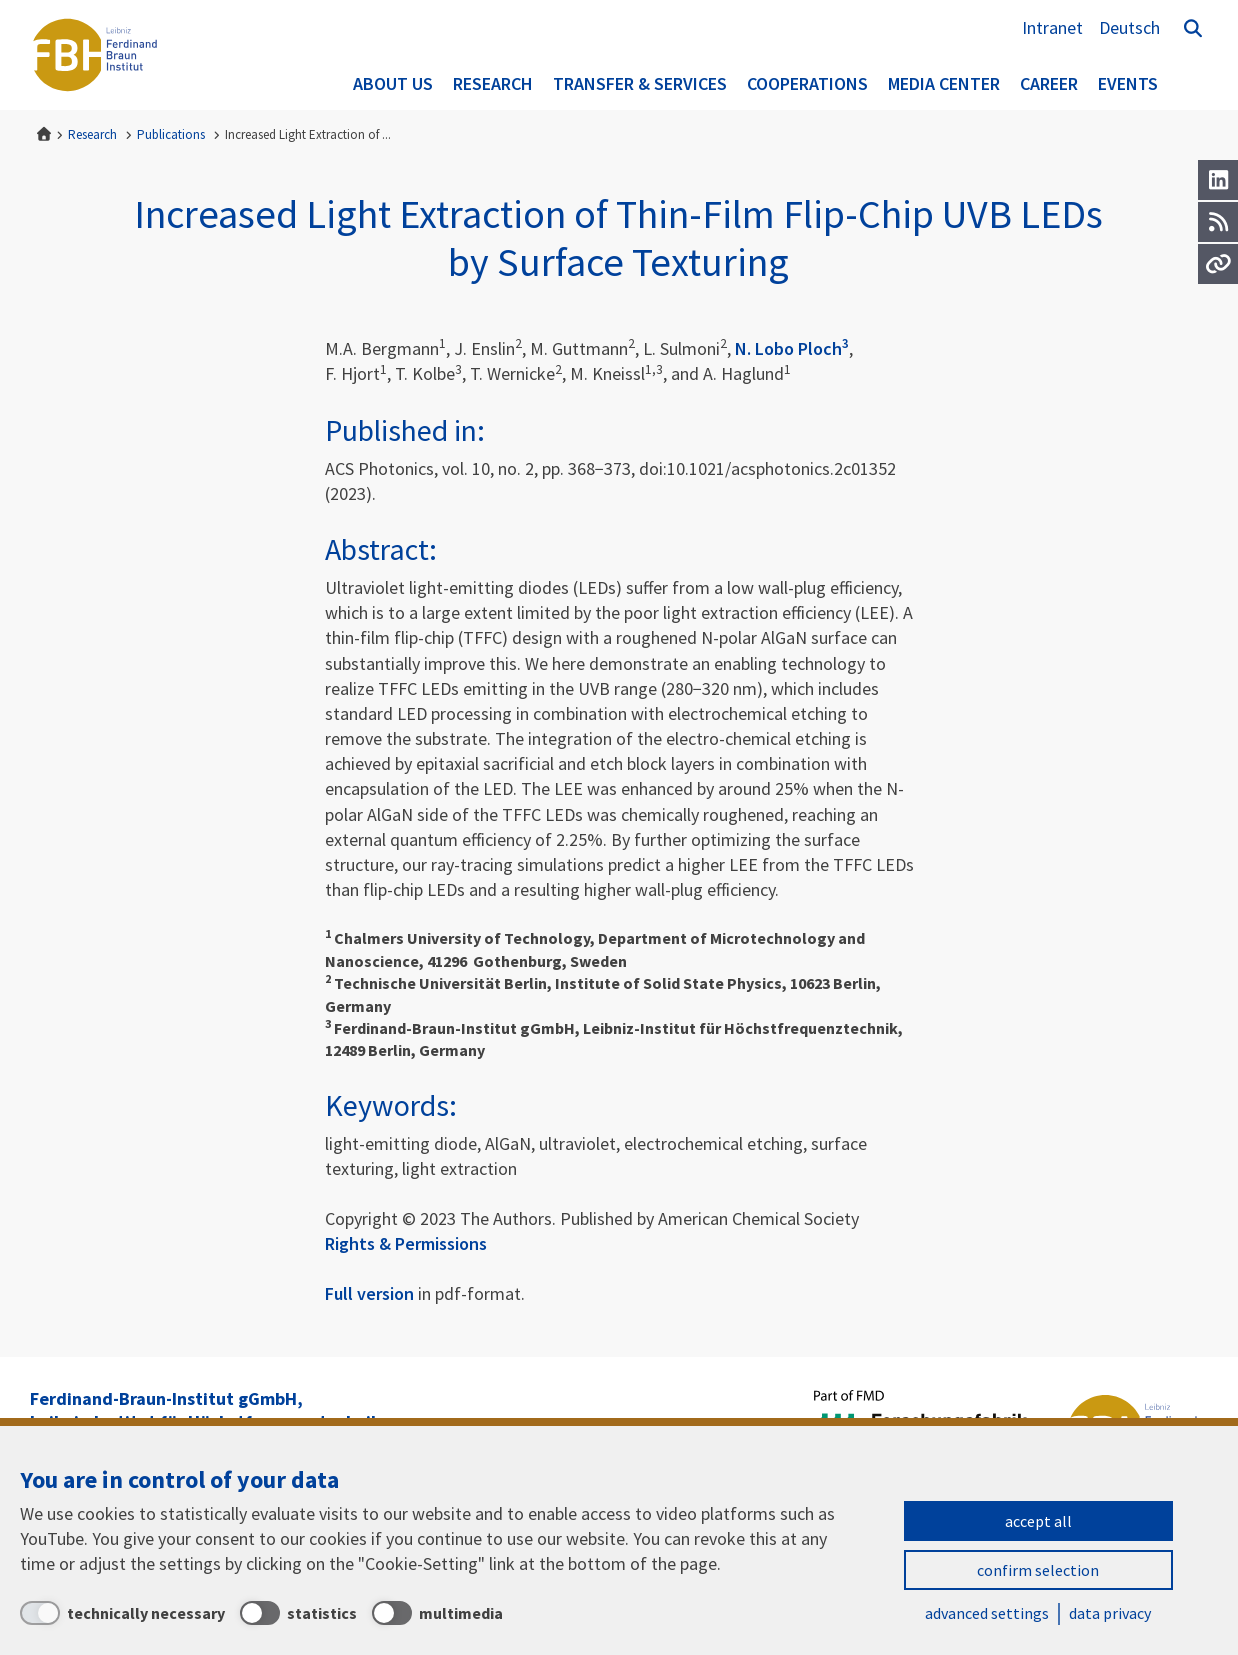 This screenshot has height=1655, width=1238. What do you see at coordinates (1049, 83) in the screenshot?
I see `Career` at bounding box center [1049, 83].